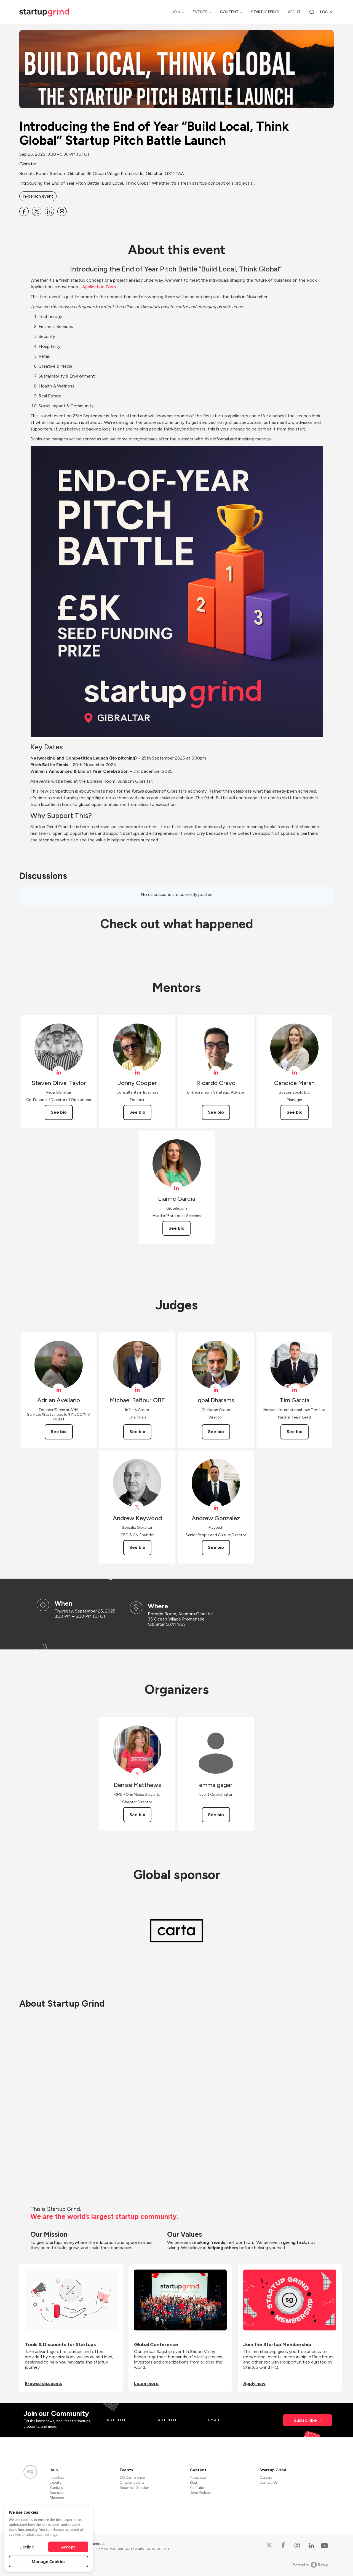 This screenshot has height=2576, width=353. What do you see at coordinates (197, 2488) in the screenshot?
I see `YouTube` at bounding box center [197, 2488].